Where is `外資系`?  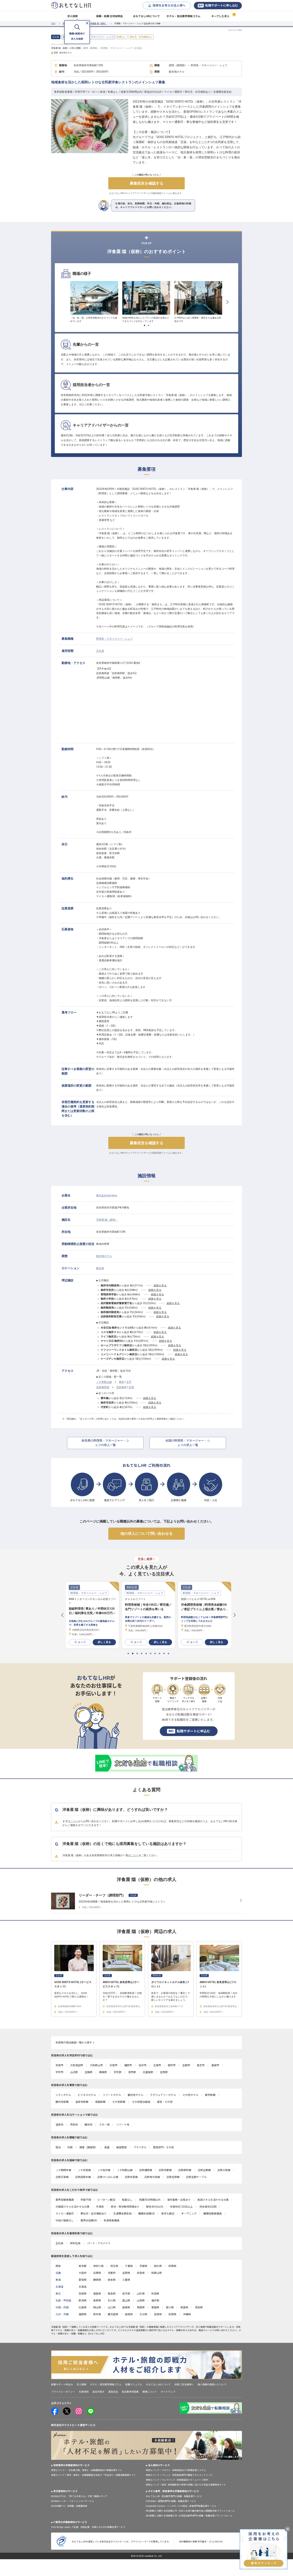
外資系 is located at coordinates (100, 2206).